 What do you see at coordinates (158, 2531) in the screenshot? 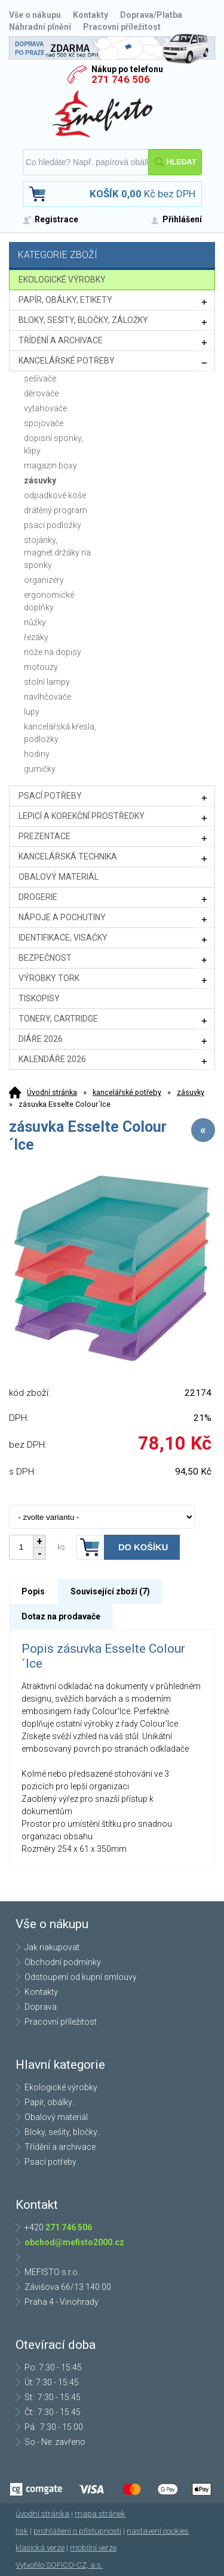
I see `nastavení cookies` at bounding box center [158, 2531].